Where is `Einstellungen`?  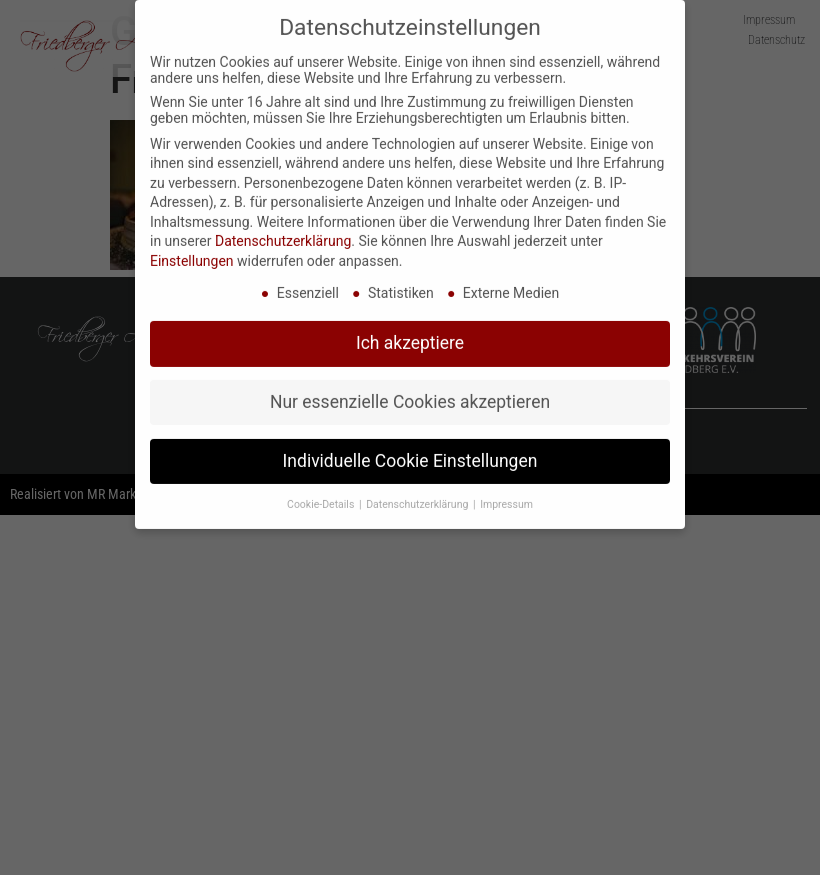
Einstellungen is located at coordinates (192, 252).